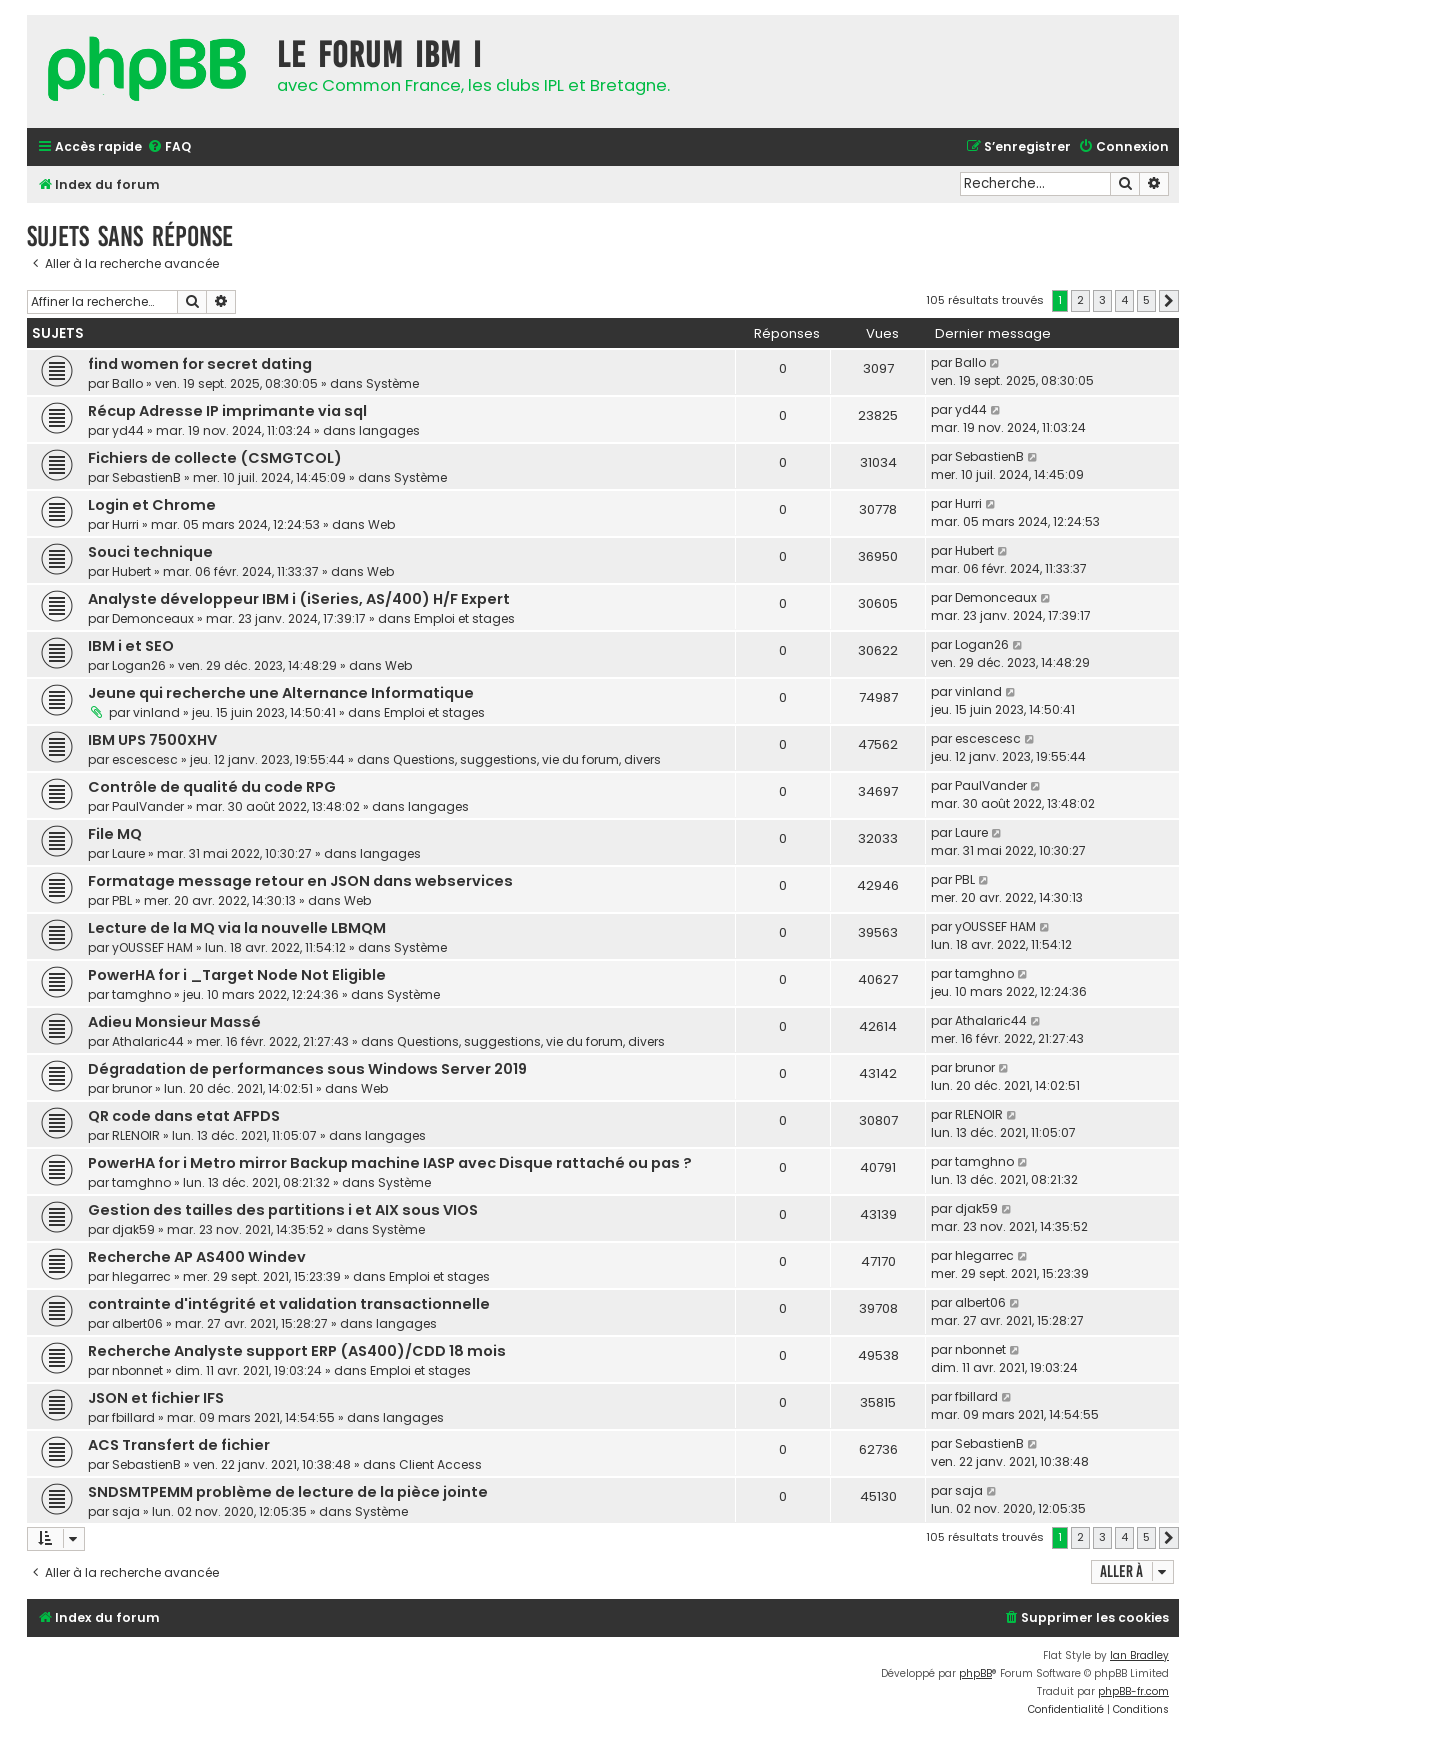  Describe the element at coordinates (139, 665) in the screenshot. I see `Logan26` at that location.